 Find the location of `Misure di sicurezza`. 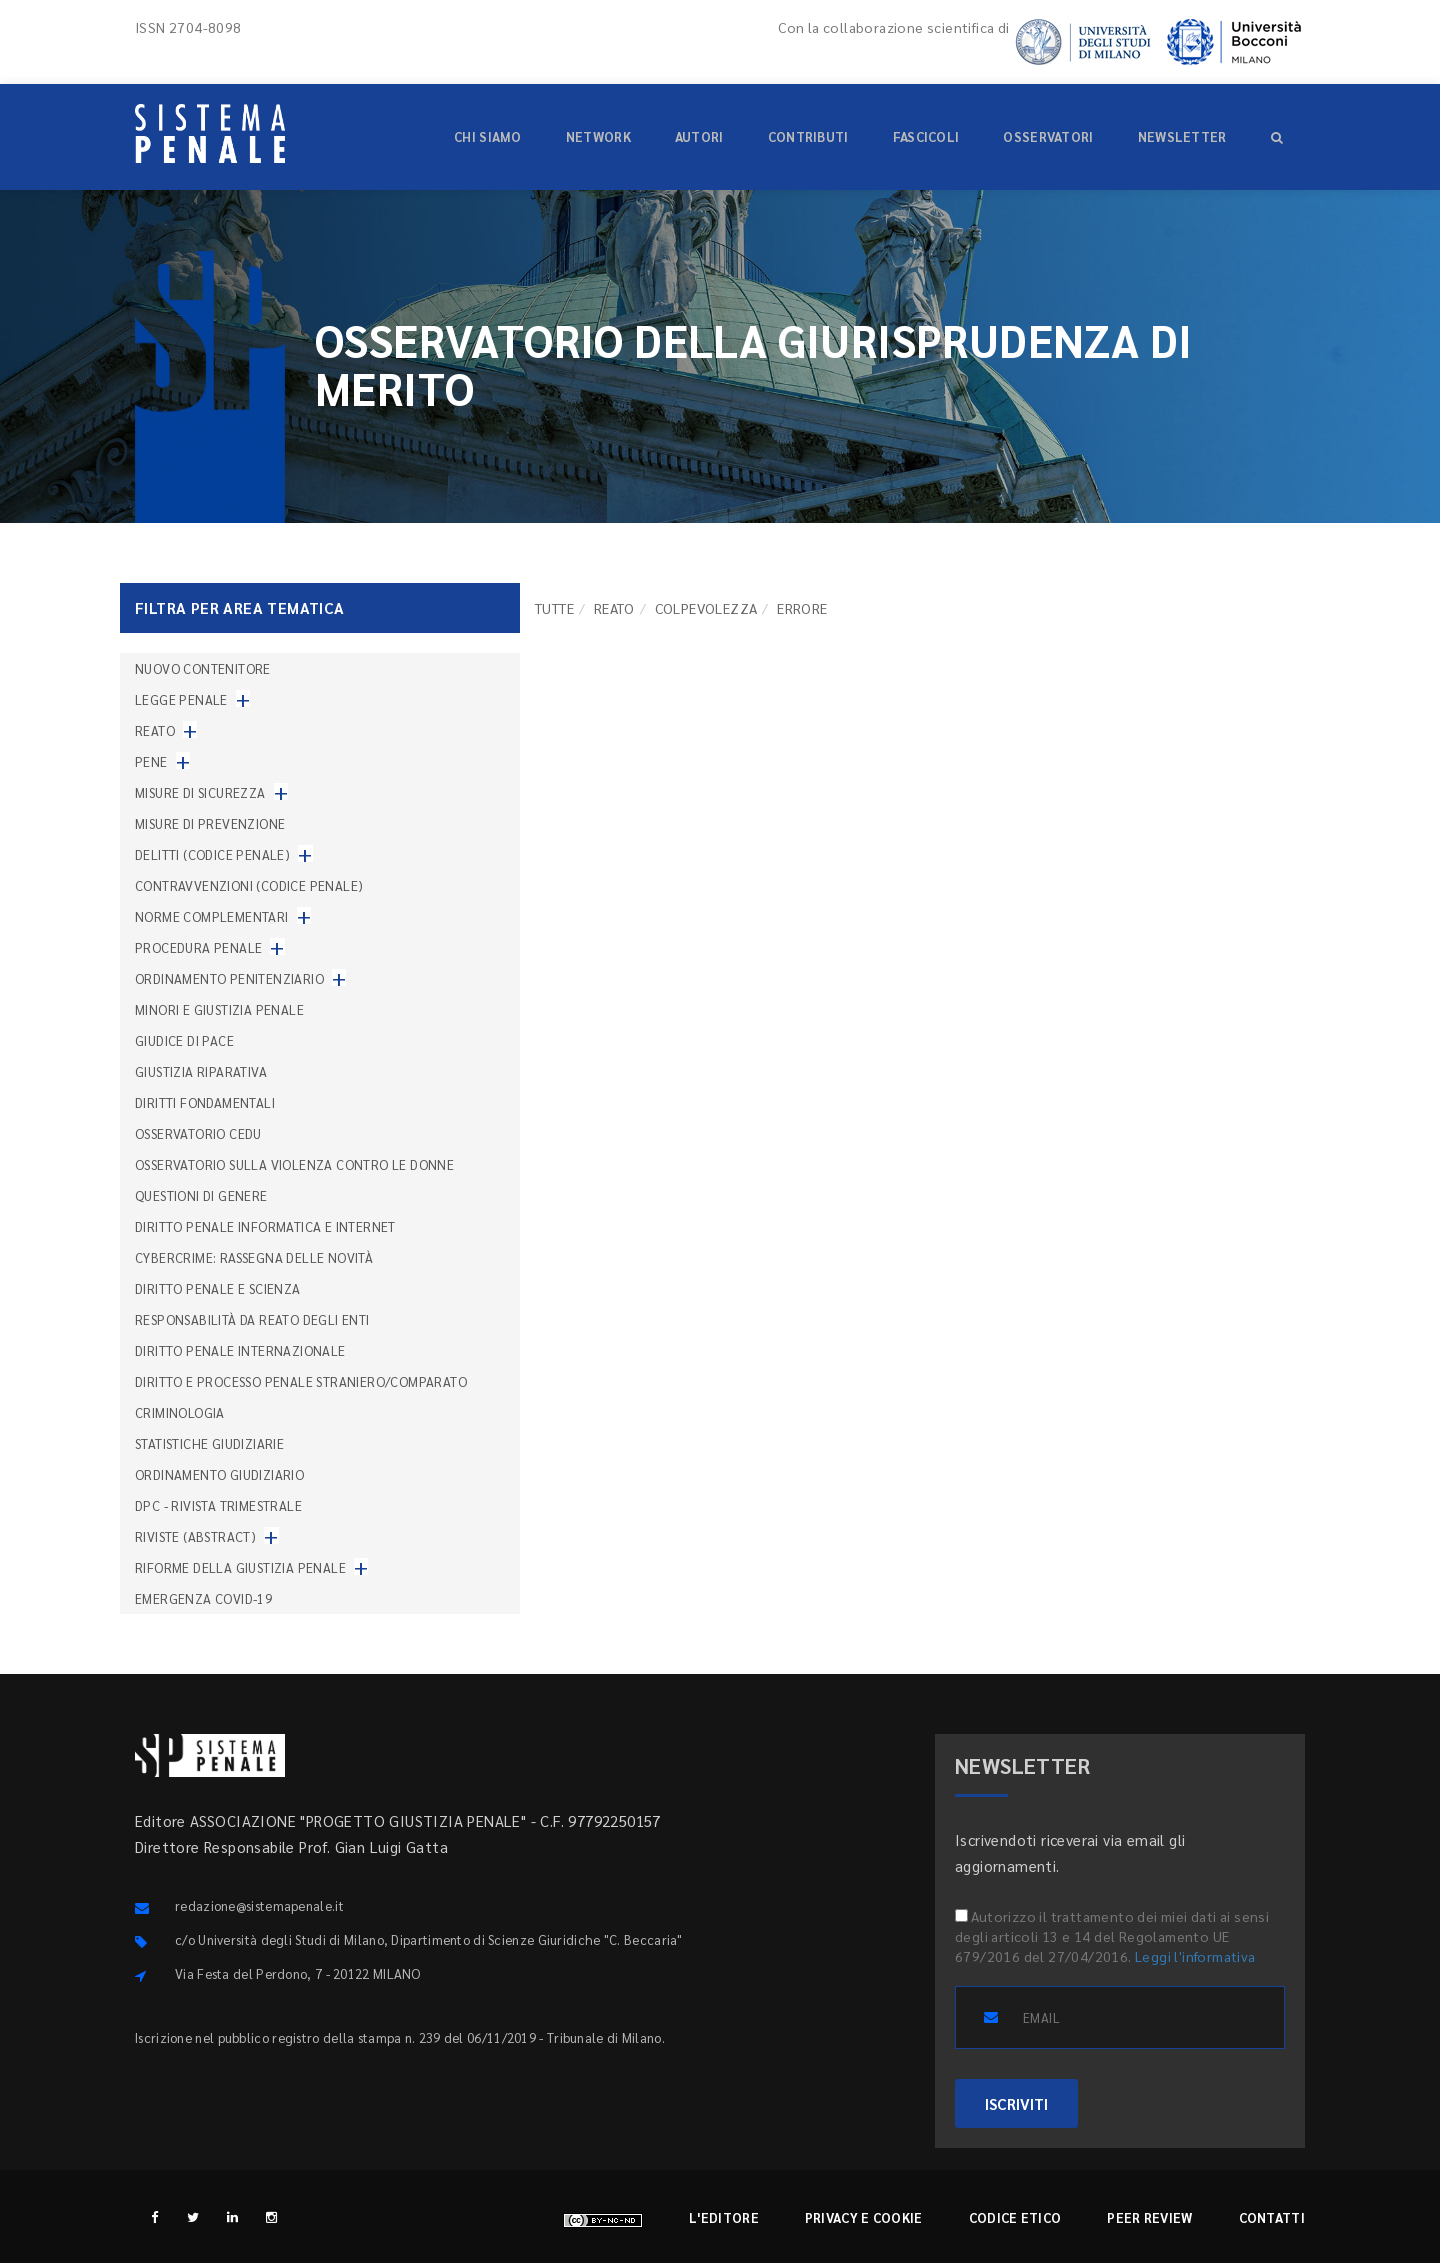

Misure di sicurezza is located at coordinates (200, 792).